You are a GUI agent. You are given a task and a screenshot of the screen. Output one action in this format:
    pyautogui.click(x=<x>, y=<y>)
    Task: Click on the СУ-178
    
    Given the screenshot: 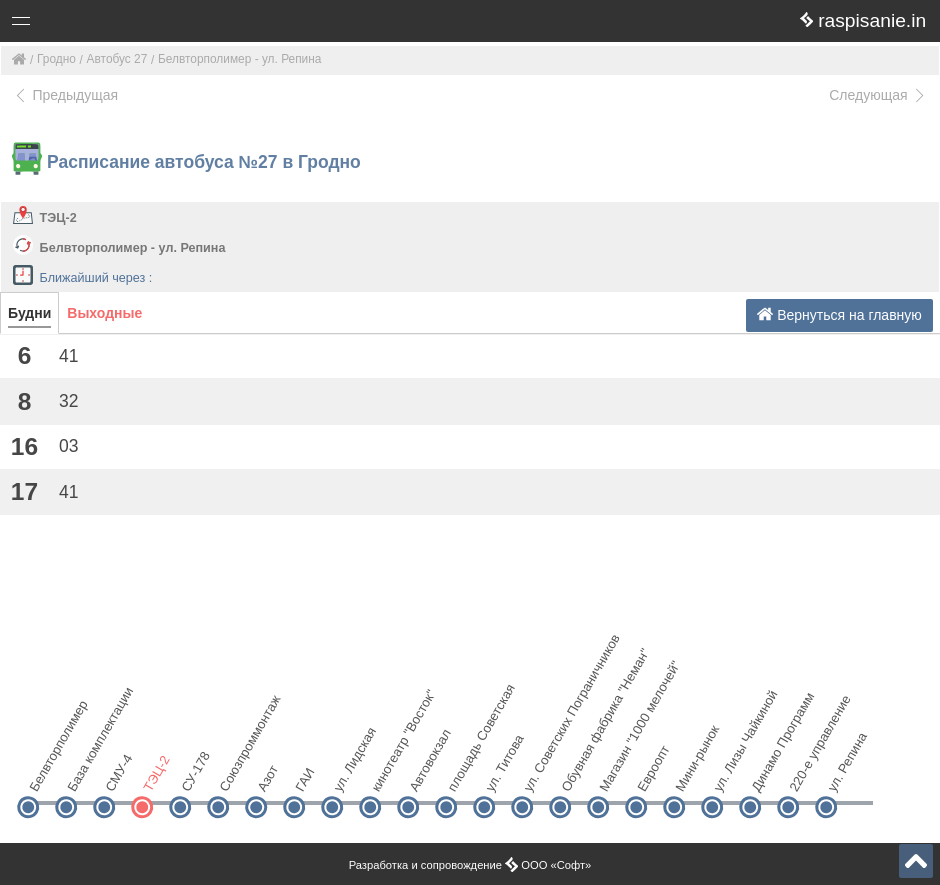 What is the action you would take?
    pyautogui.click(x=195, y=772)
    